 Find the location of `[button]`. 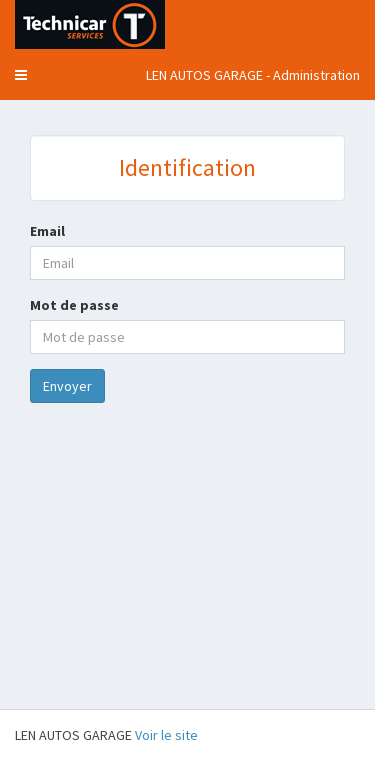

[button] is located at coordinates (21, 75).